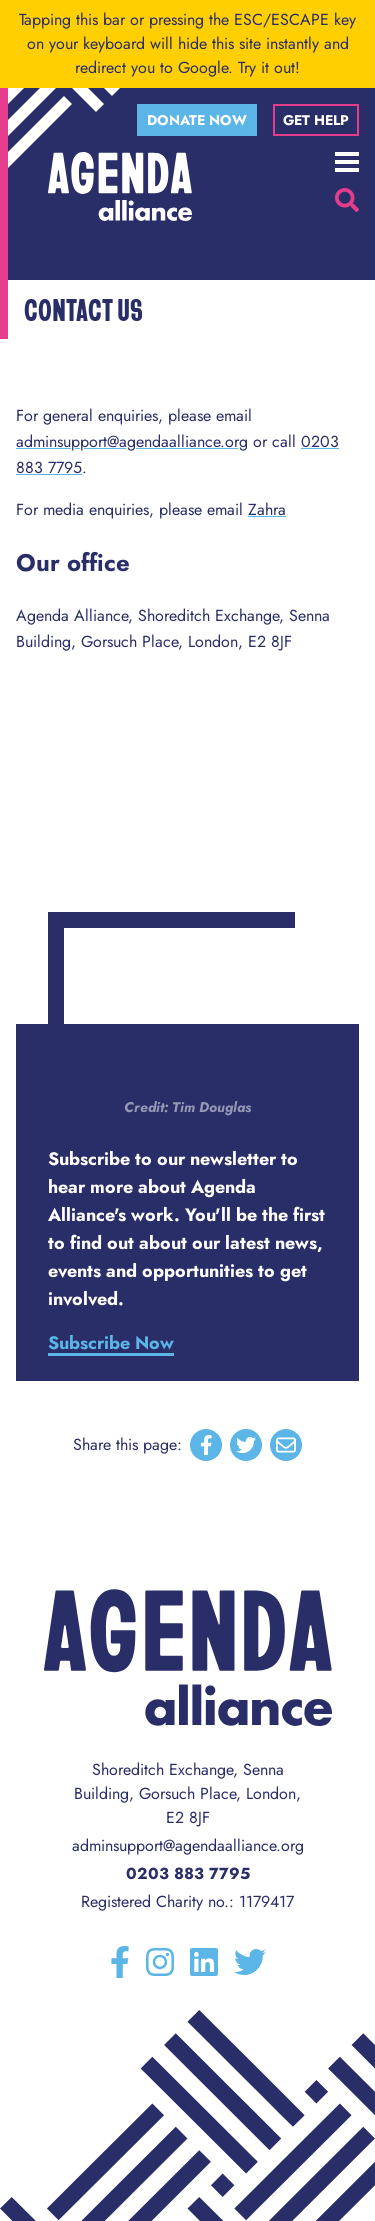 This screenshot has width=375, height=2221. Describe the element at coordinates (316, 120) in the screenshot. I see `Get help` at that location.